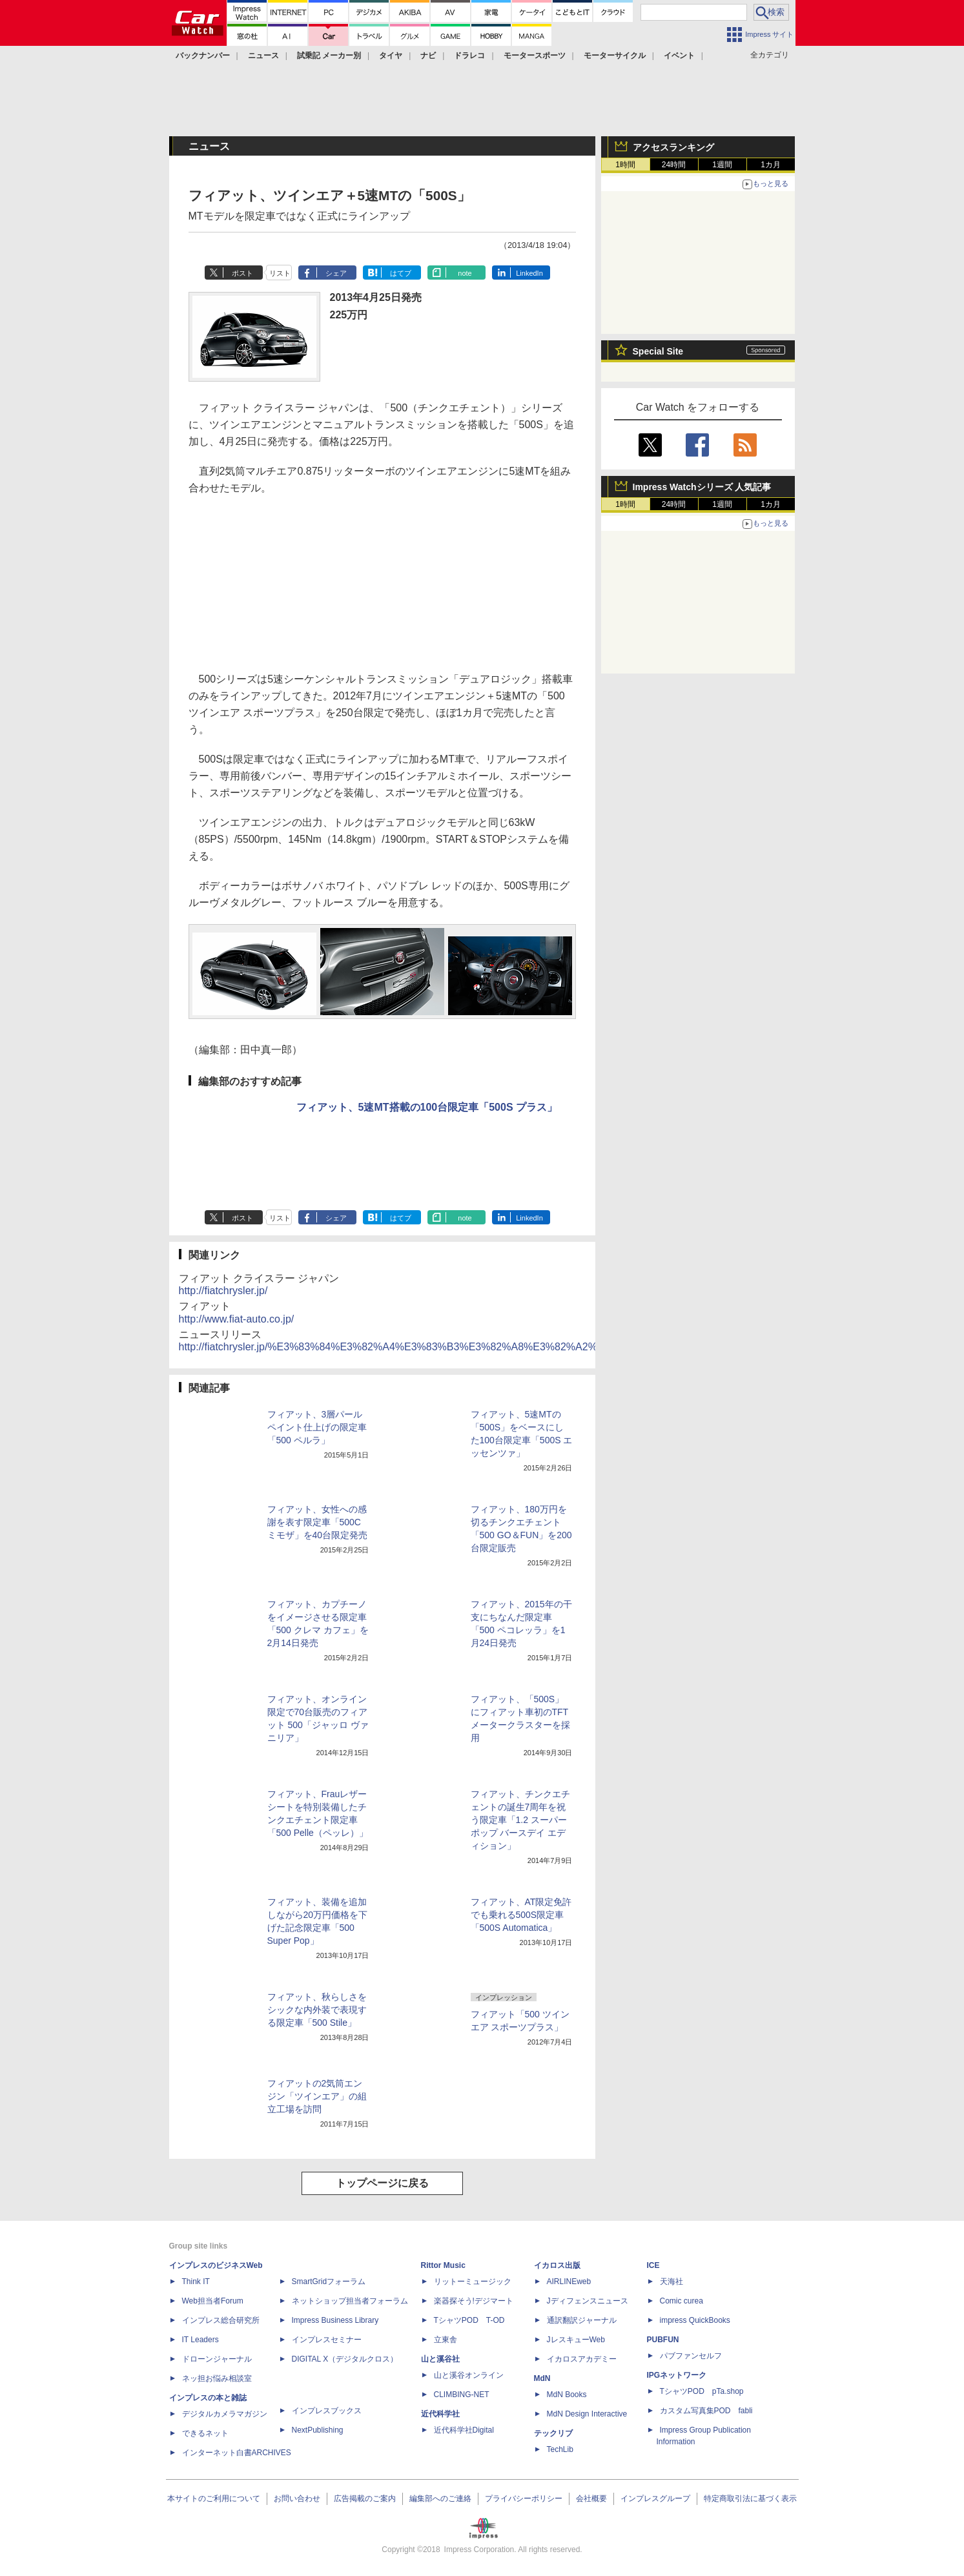  I want to click on インプレスグループ, so click(655, 2498).